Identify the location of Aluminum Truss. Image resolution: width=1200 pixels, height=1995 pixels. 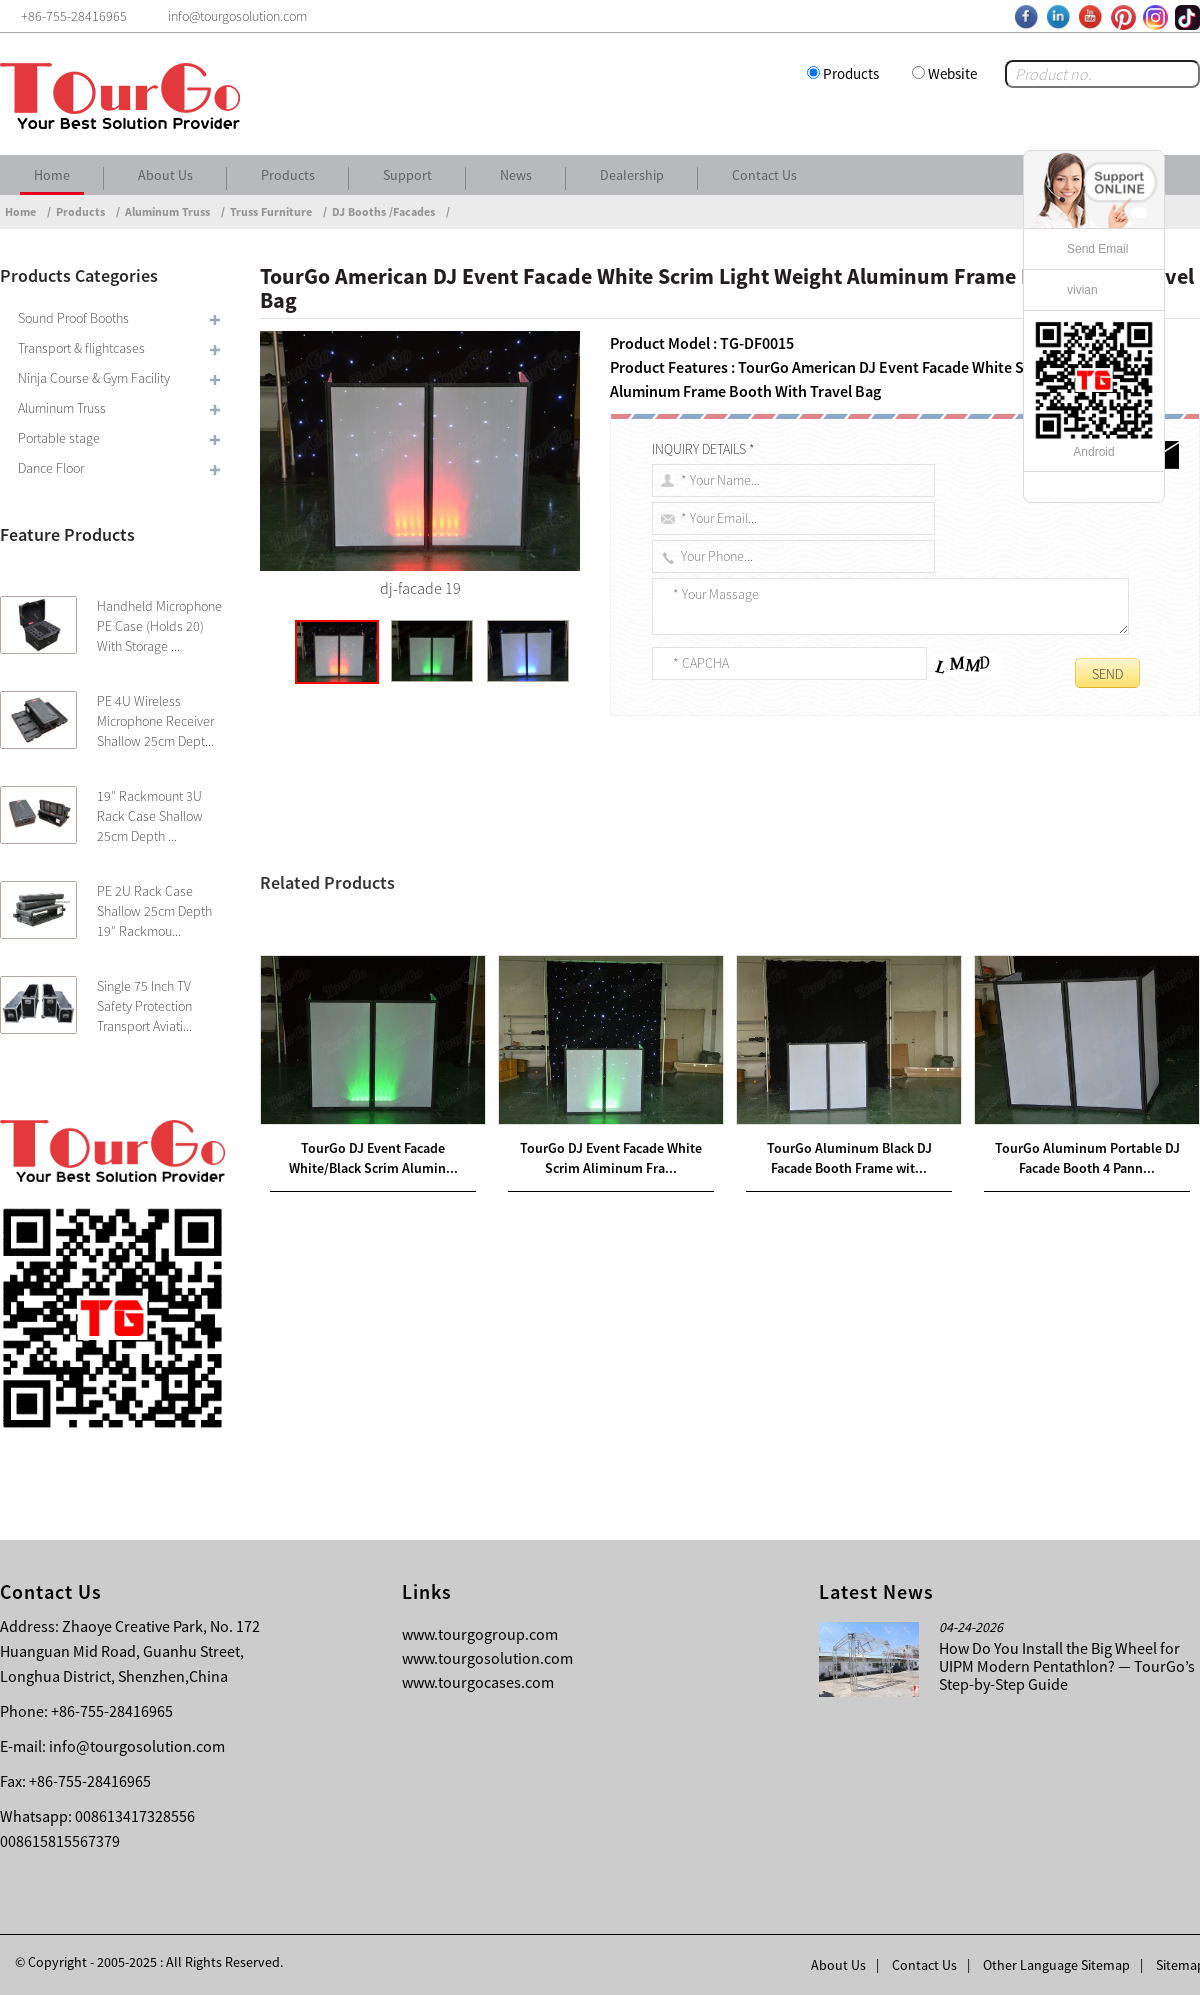
(167, 211).